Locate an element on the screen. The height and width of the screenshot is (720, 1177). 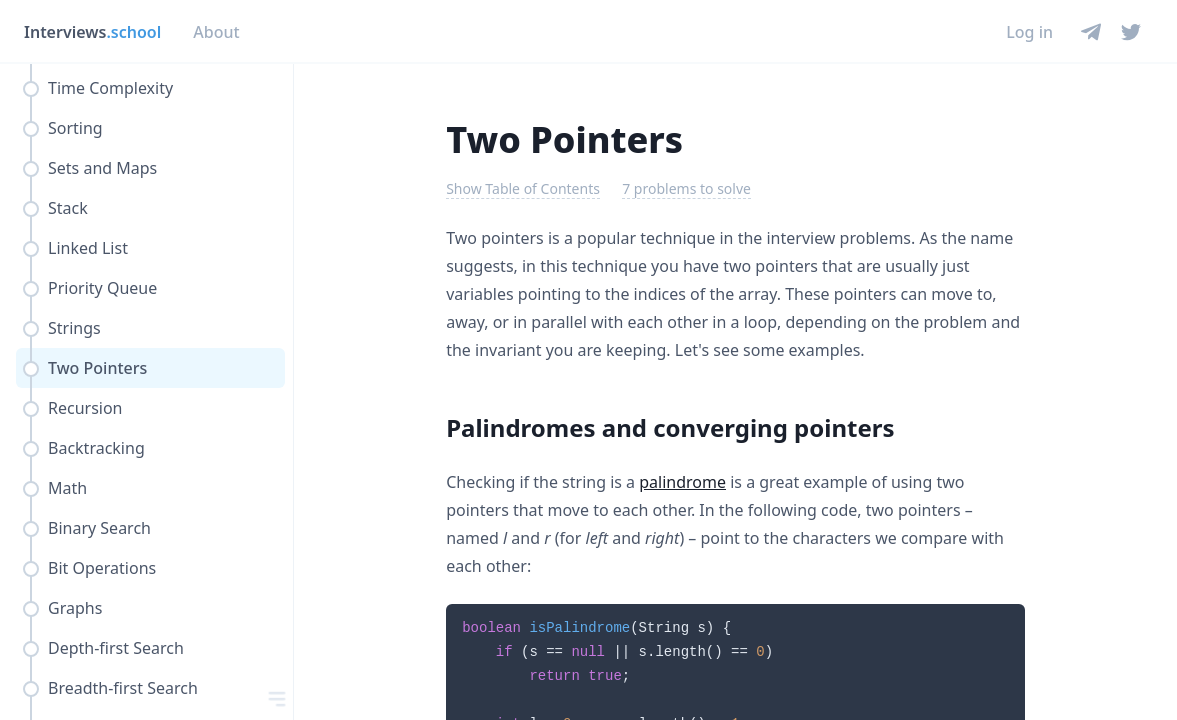
Two Pointers is located at coordinates (97, 368).